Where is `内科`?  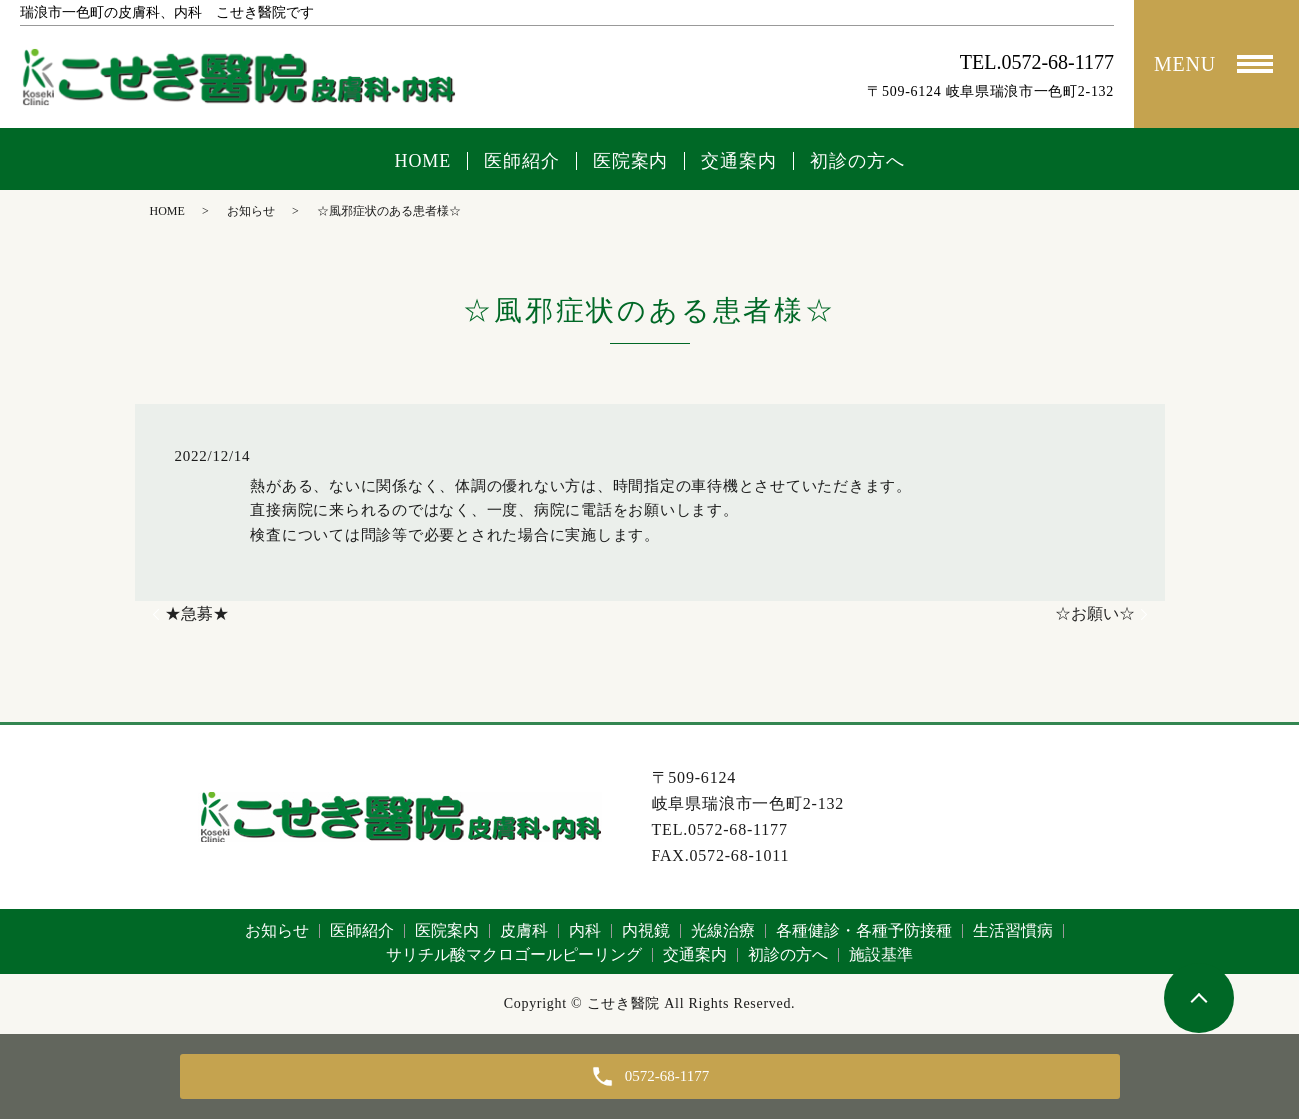 内科 is located at coordinates (585, 930).